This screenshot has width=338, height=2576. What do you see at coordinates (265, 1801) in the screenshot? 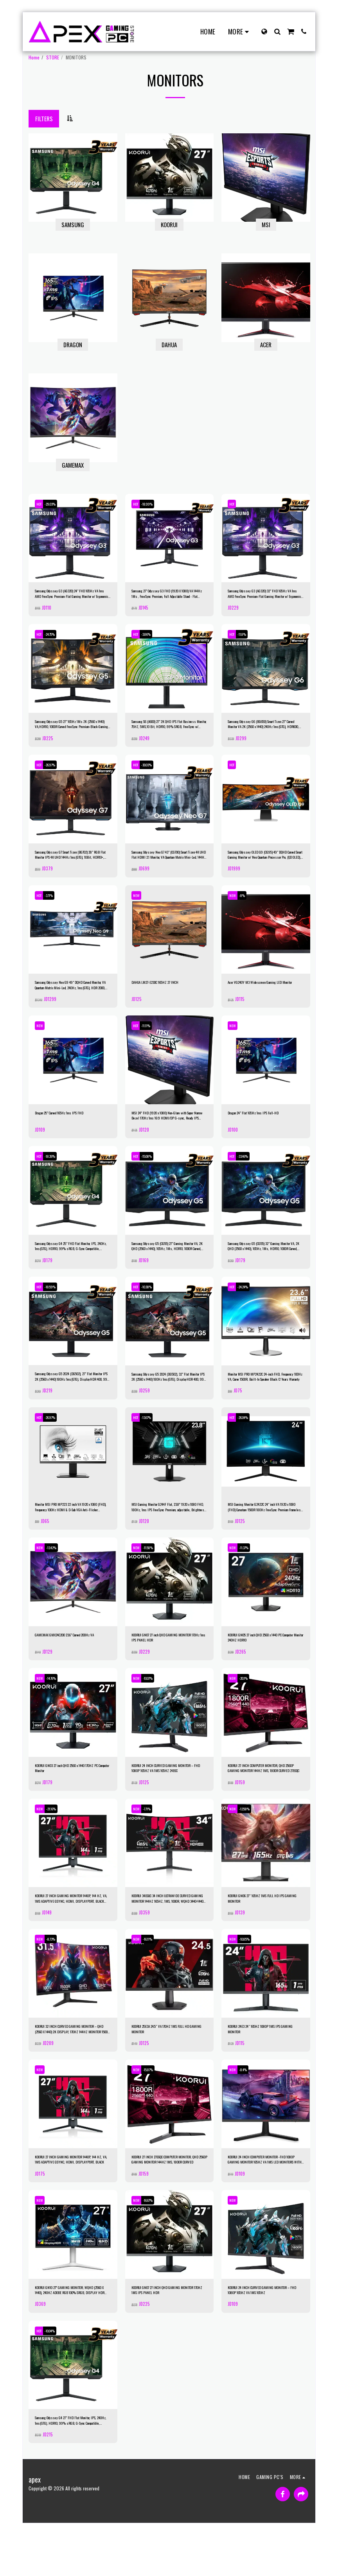
I see `KOORUI 27 INCH COMPUTER MONITOR, QHD 2560P GAMING MONITOR 144HZ 1MS, 1800R CURVED 27E6QC` at bounding box center [265, 1801].